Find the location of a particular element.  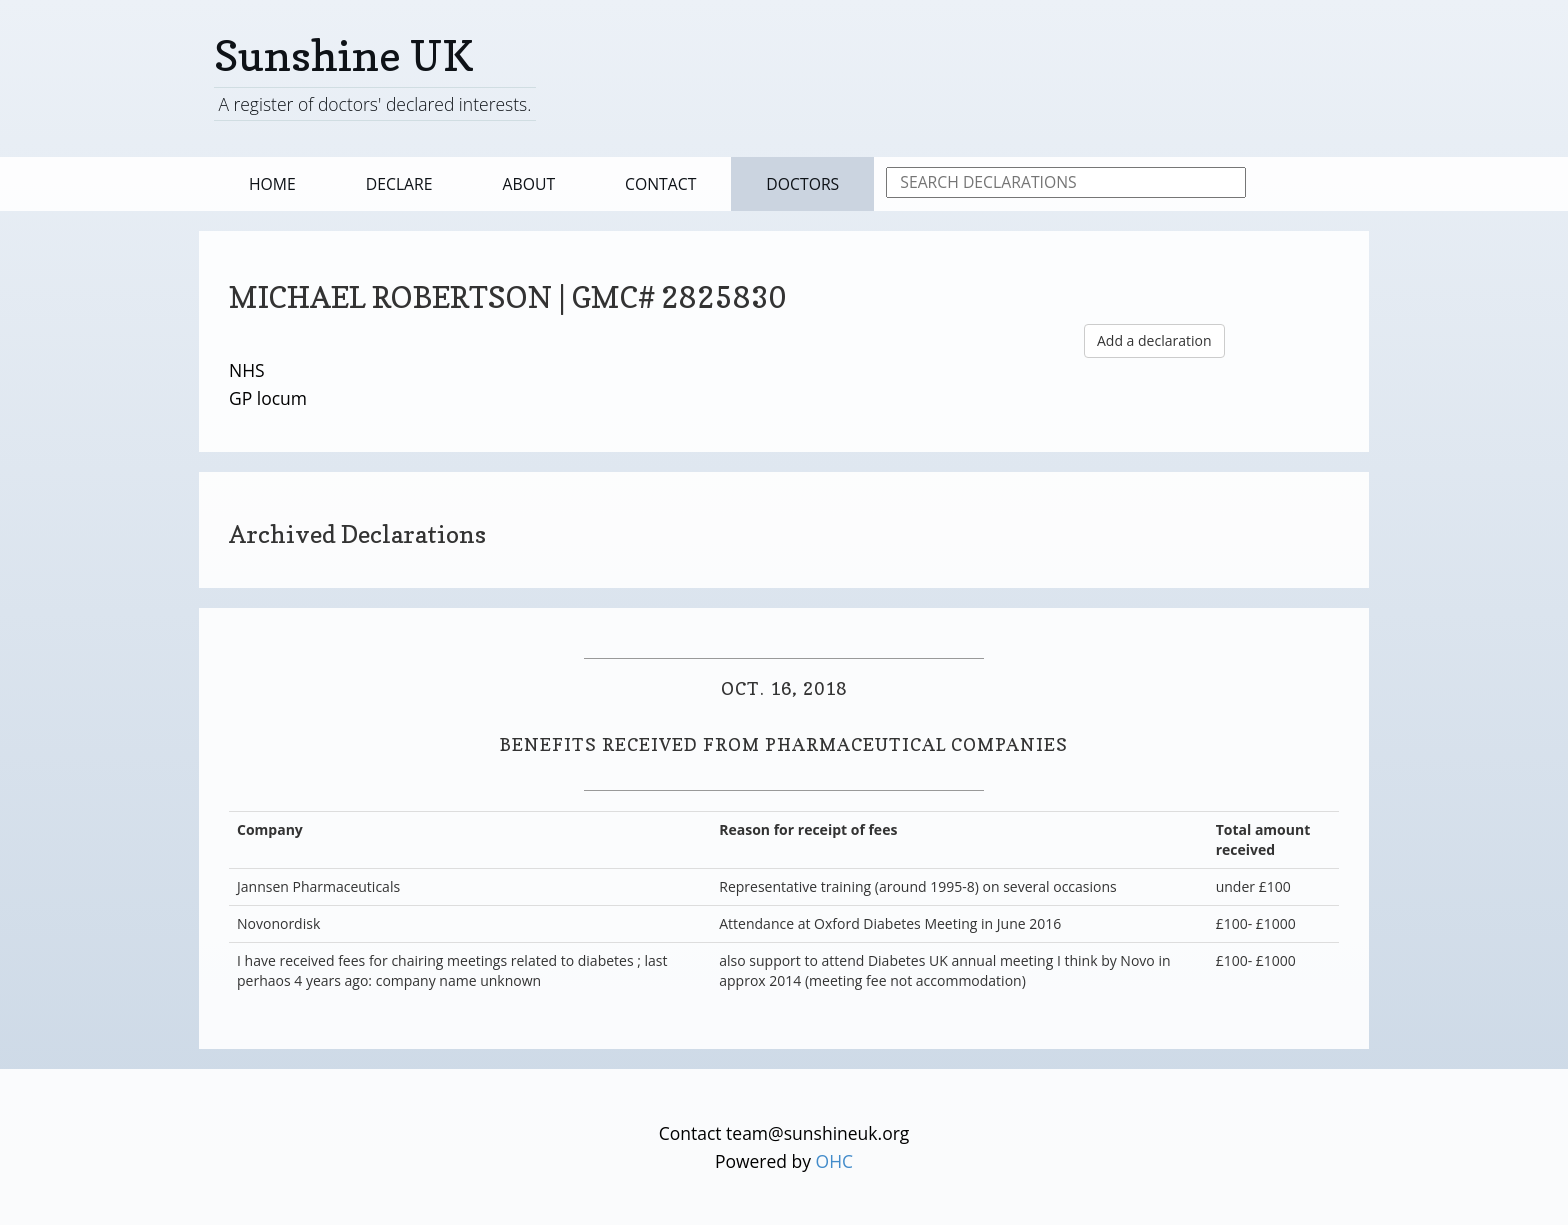

A register of doctors' declared interests. is located at coordinates (374, 104).